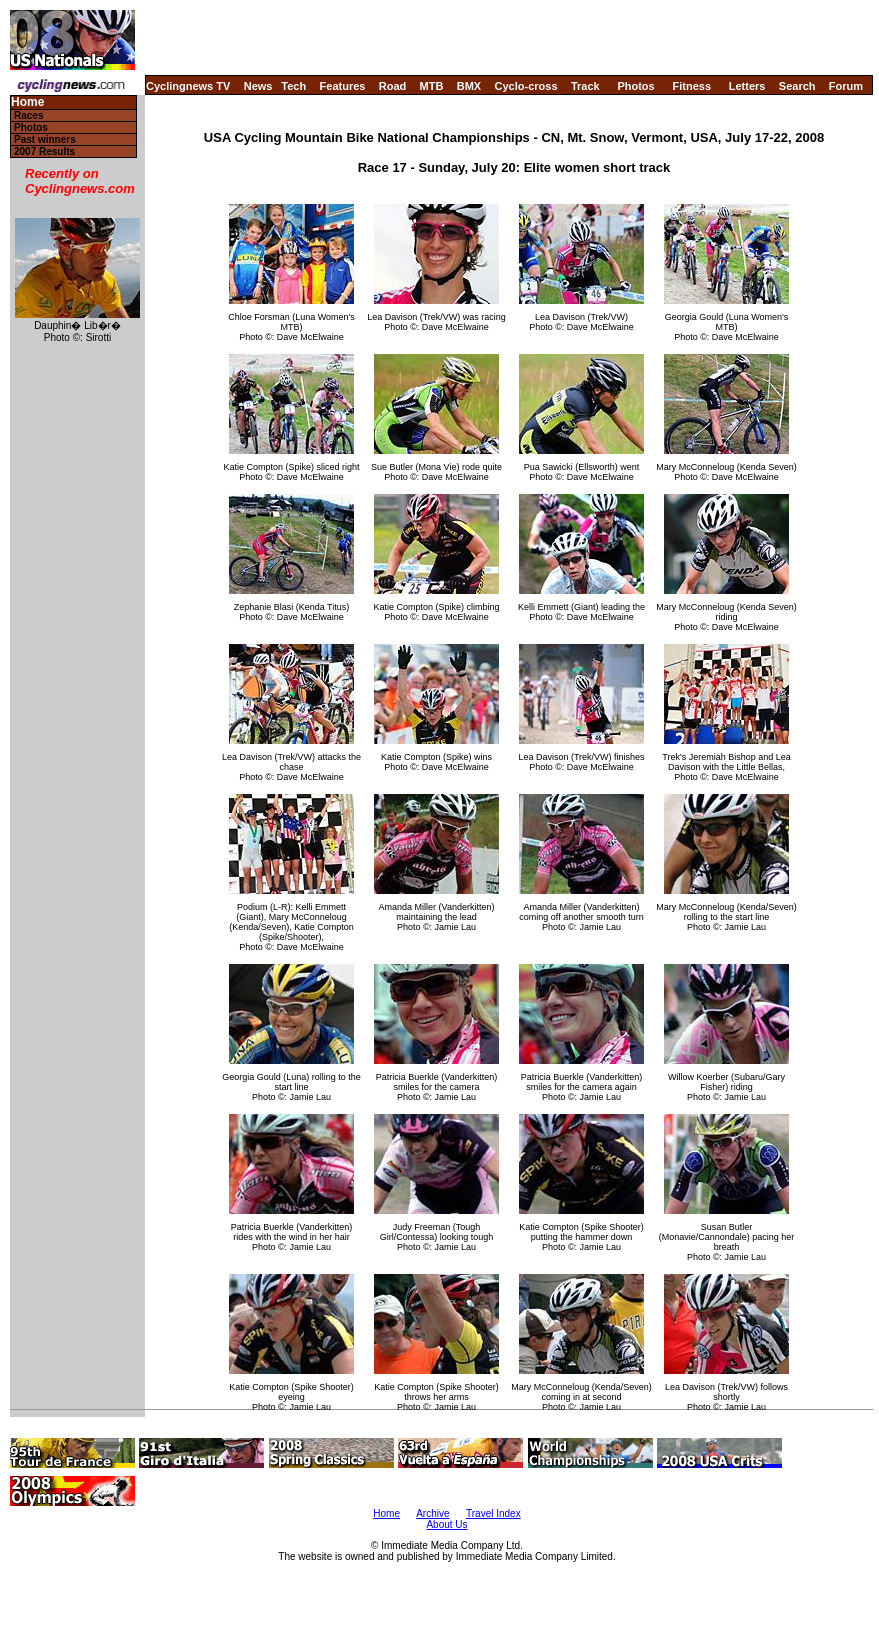 Image resolution: width=879 pixels, height=1648 pixels. Describe the element at coordinates (747, 86) in the screenshot. I see `Letters` at that location.